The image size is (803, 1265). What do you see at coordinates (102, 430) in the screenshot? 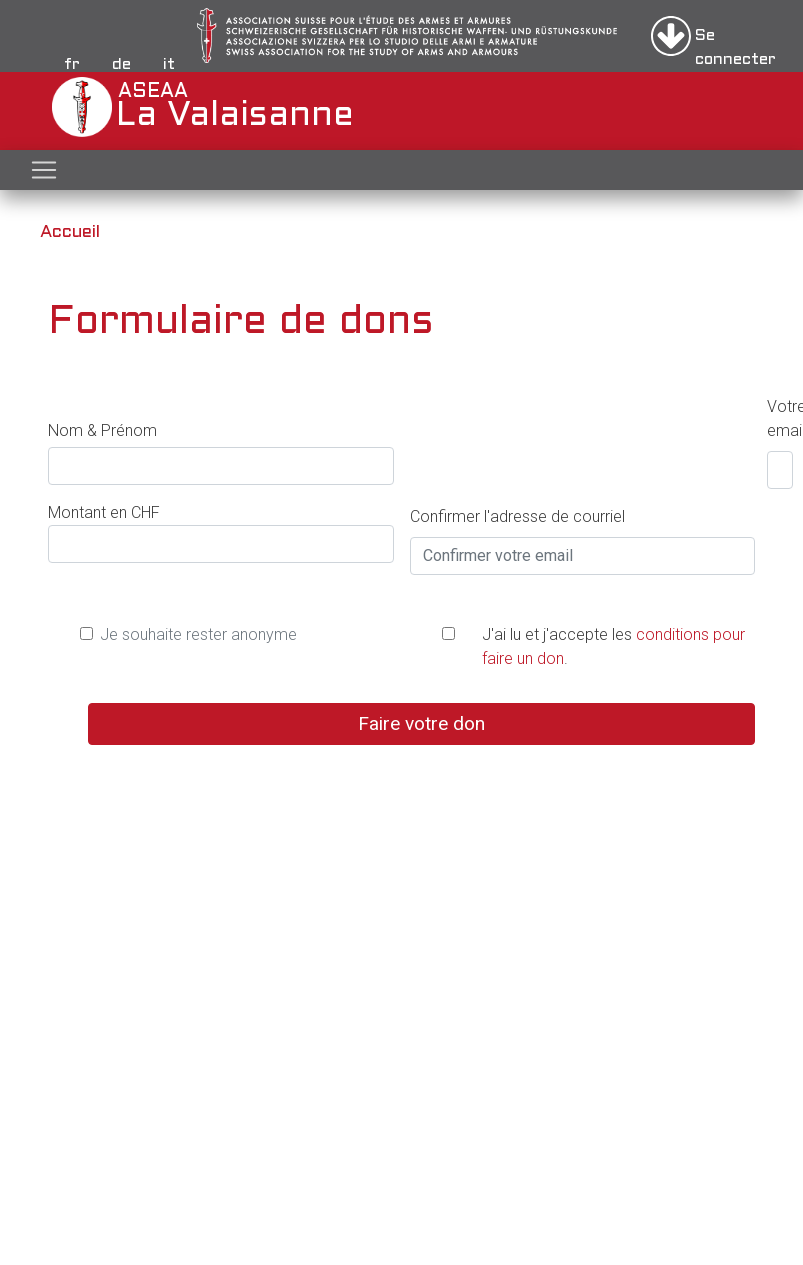
I see `Nom & Prénom` at bounding box center [102, 430].